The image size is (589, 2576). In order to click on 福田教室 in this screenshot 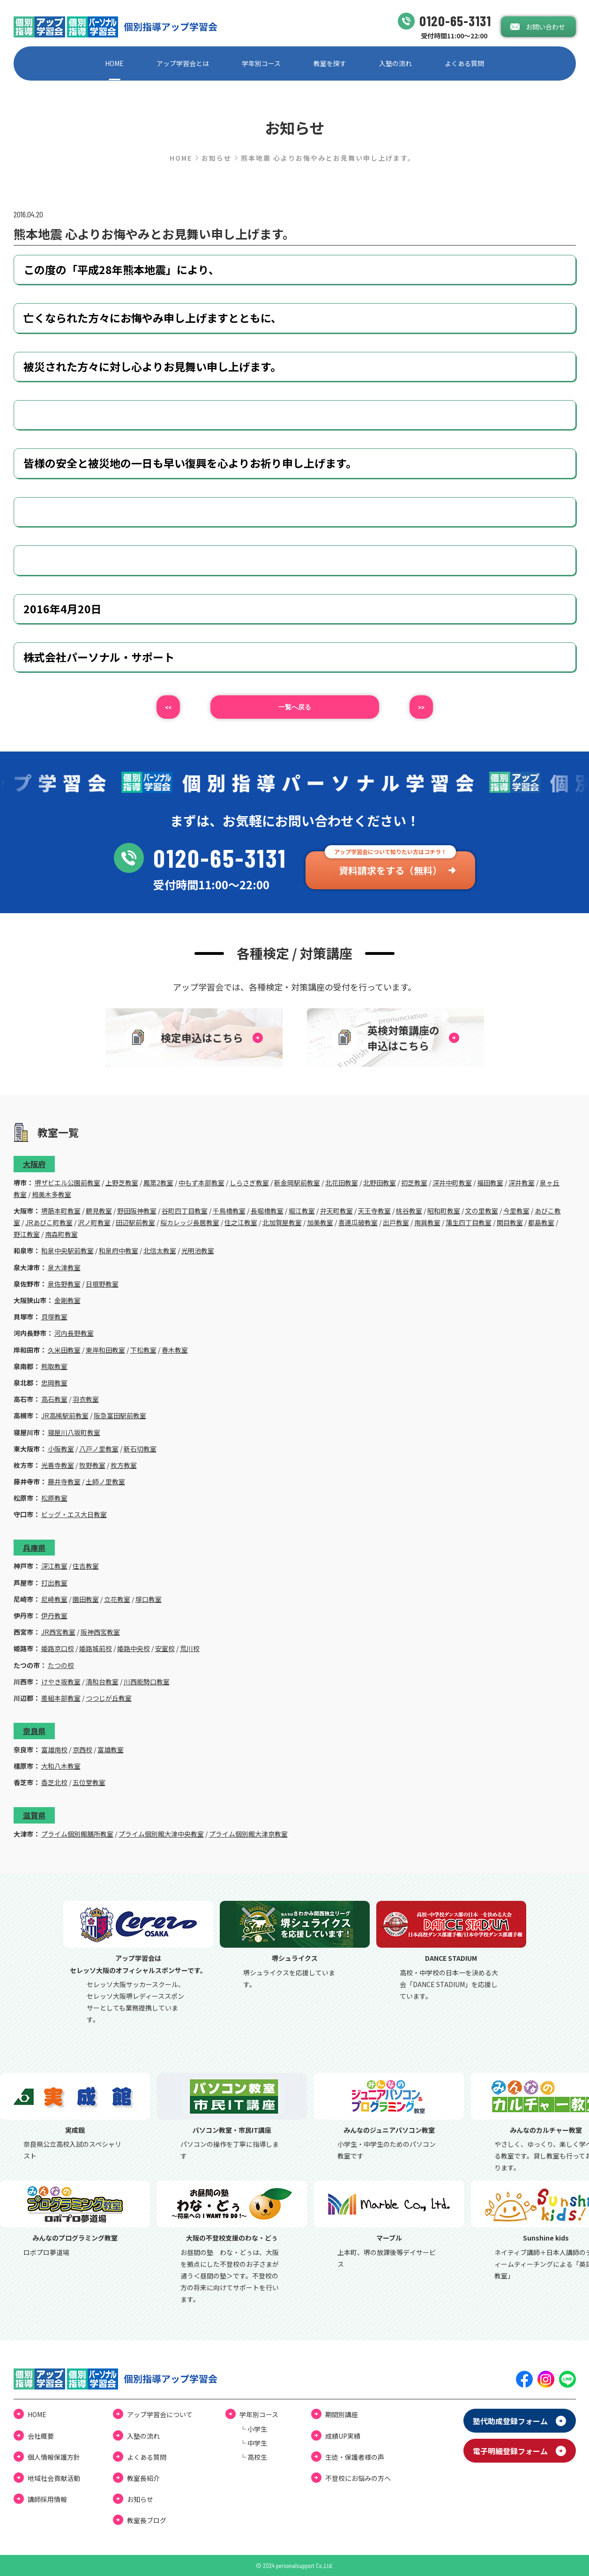, I will do `click(490, 1182)`.